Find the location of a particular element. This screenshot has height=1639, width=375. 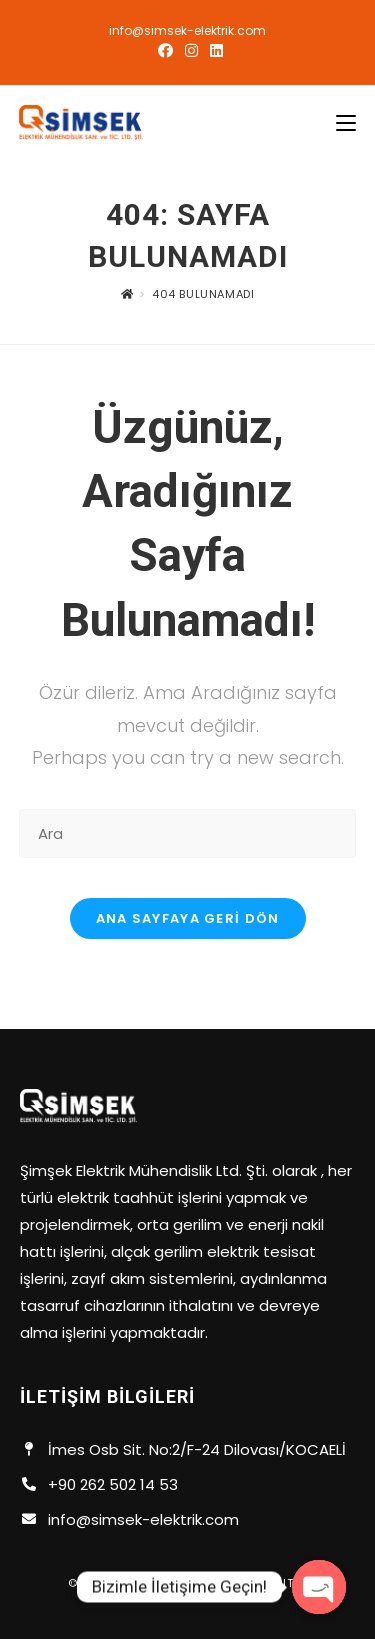

Everest dıjıtal is located at coordinates (258, 1583).